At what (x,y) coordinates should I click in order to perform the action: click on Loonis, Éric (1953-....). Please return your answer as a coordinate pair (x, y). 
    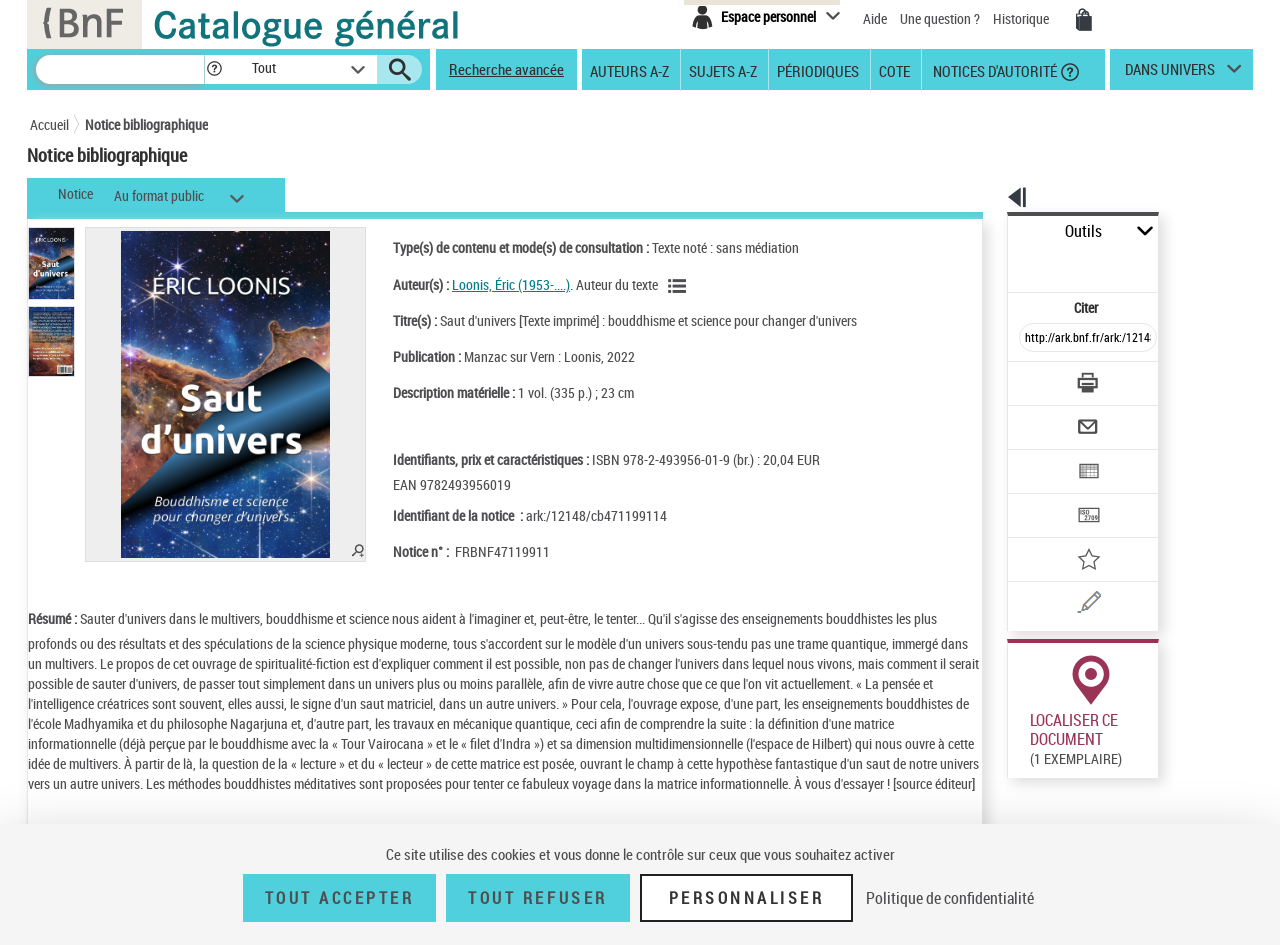
    Looking at the image, I should click on (485, 284).